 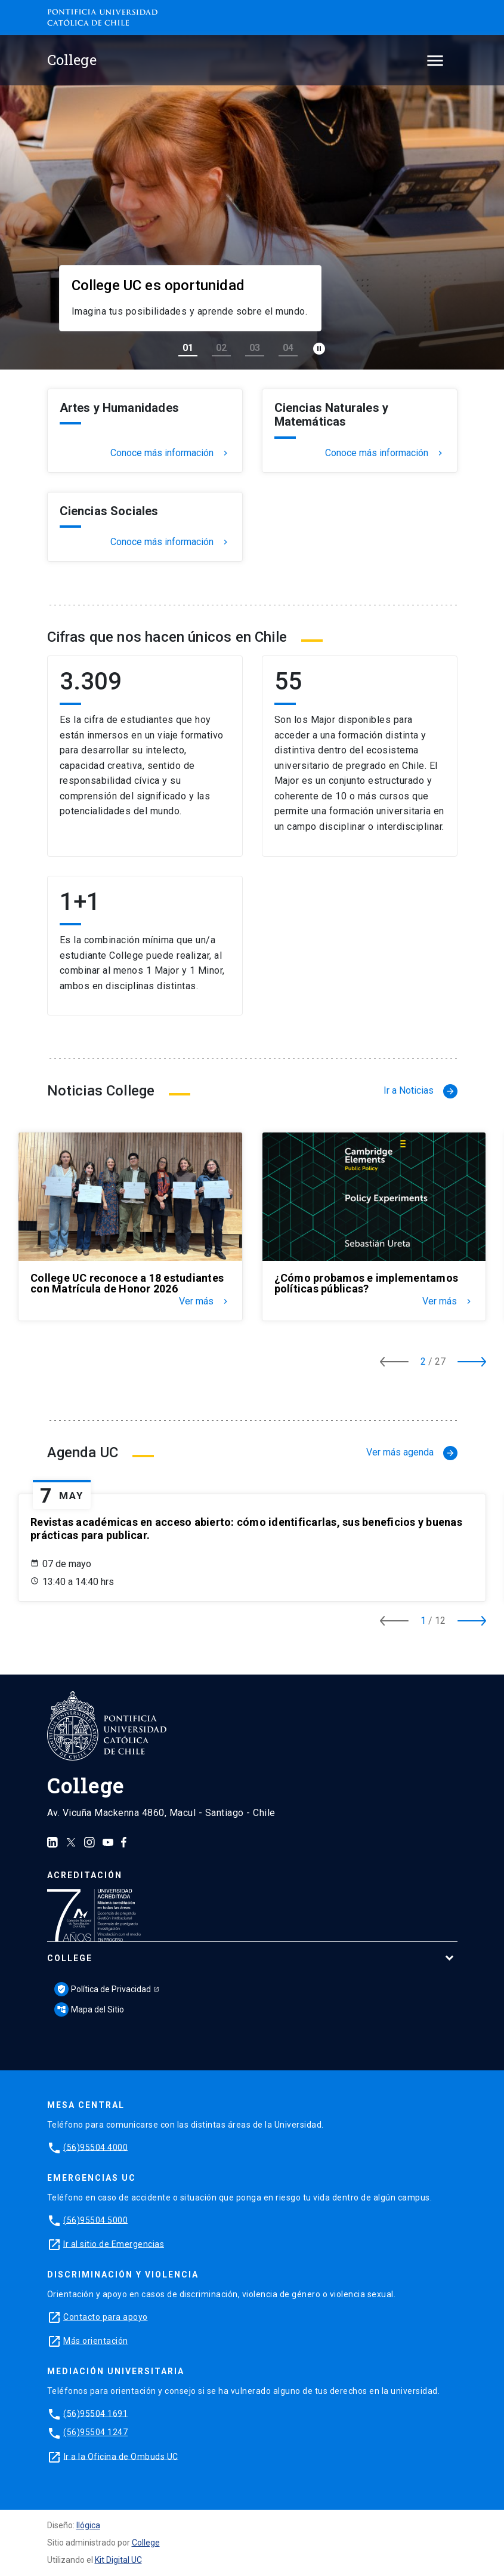 What do you see at coordinates (127, 1283) in the screenshot?
I see `College UC reconoce a 18 estudiantes con Matrícula de Honor 2026` at bounding box center [127, 1283].